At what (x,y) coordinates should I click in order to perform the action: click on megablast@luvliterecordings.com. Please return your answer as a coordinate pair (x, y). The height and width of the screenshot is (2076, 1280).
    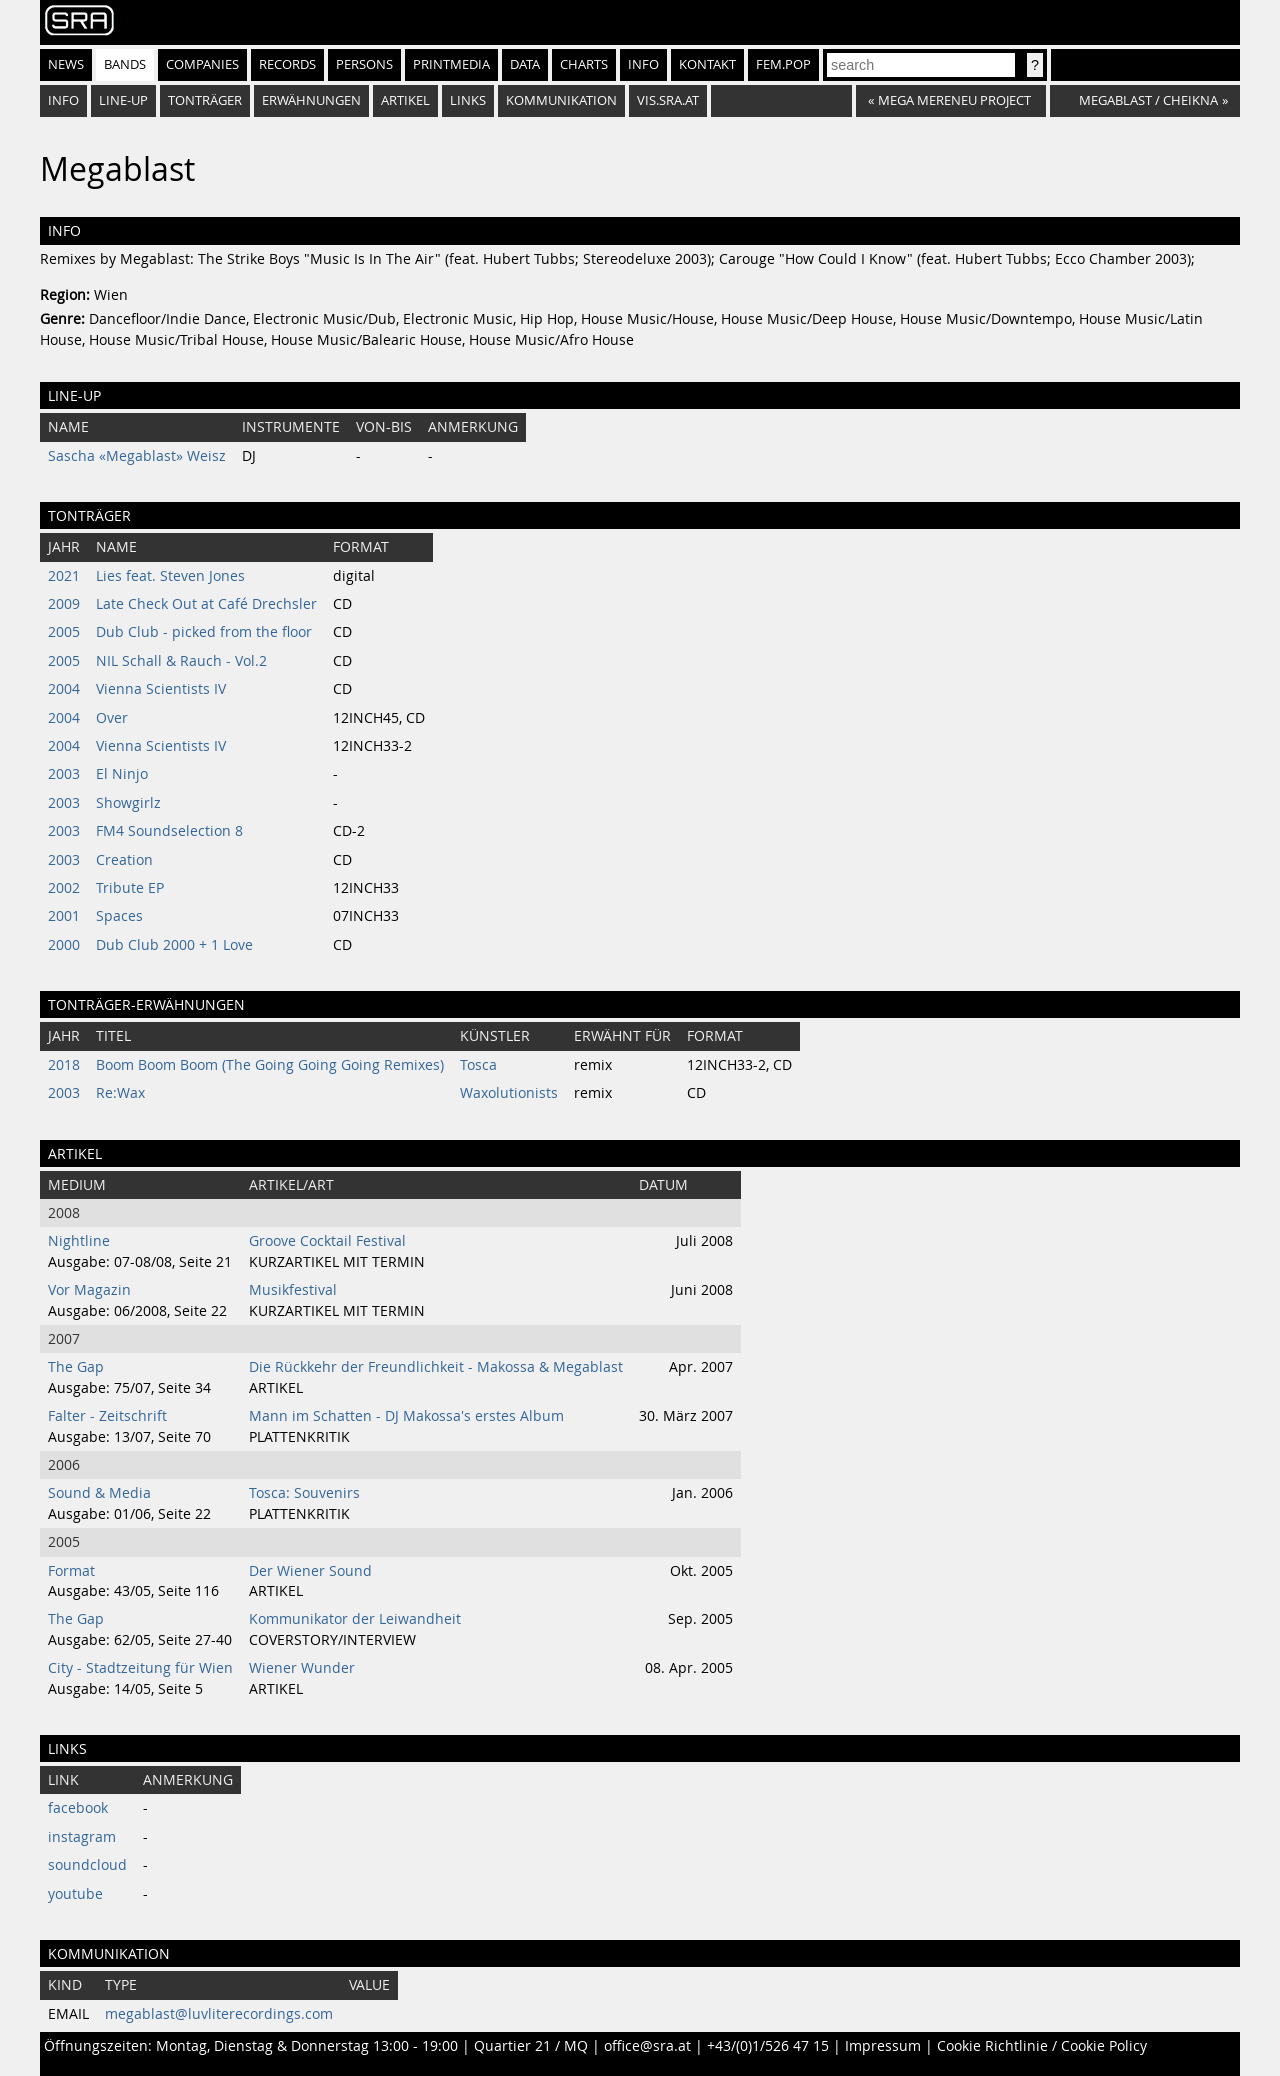
    Looking at the image, I should click on (219, 2014).